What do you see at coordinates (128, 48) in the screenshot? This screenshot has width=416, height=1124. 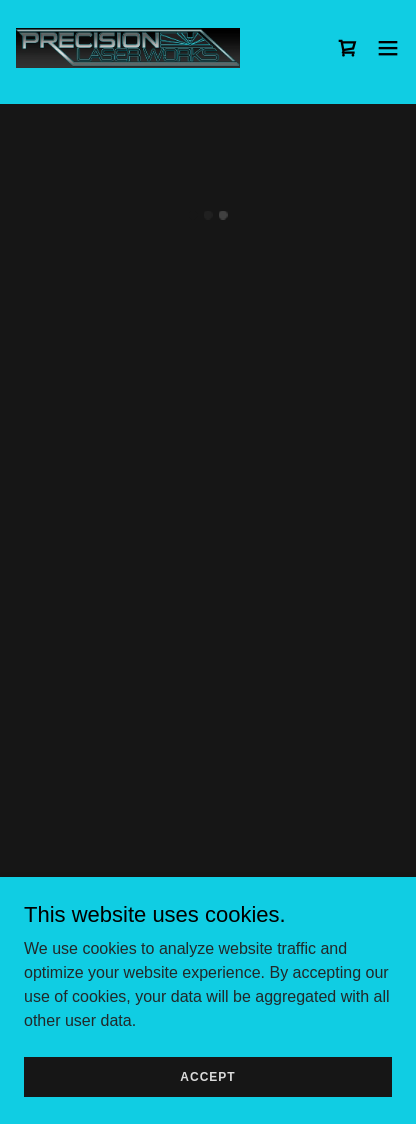 I see `[link]` at bounding box center [128, 48].